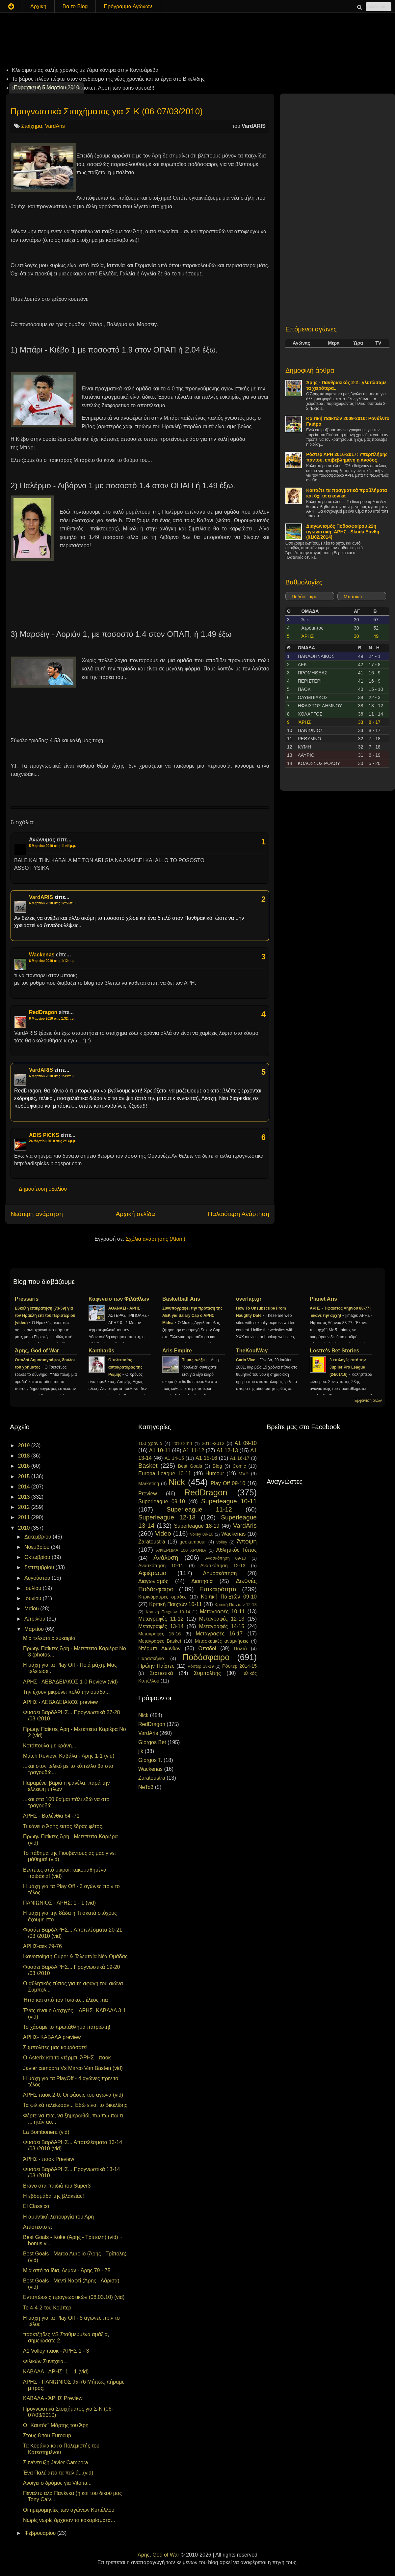 This screenshot has width=395, height=2576. I want to click on Ο Asterix και το ντέρμπι ΆΡΗΣ - παοκ, so click(67, 2057).